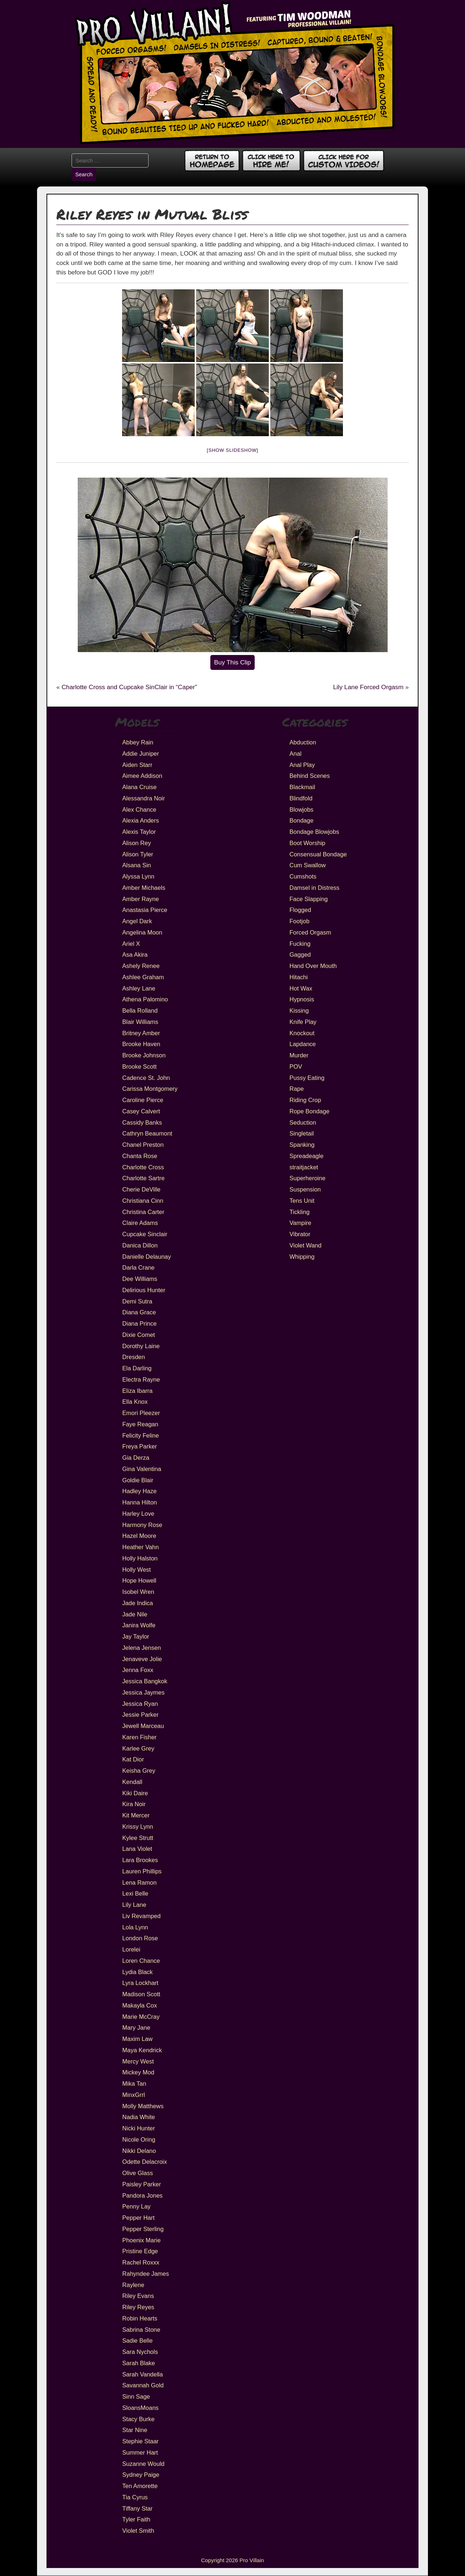  I want to click on Rape, so click(297, 1088).